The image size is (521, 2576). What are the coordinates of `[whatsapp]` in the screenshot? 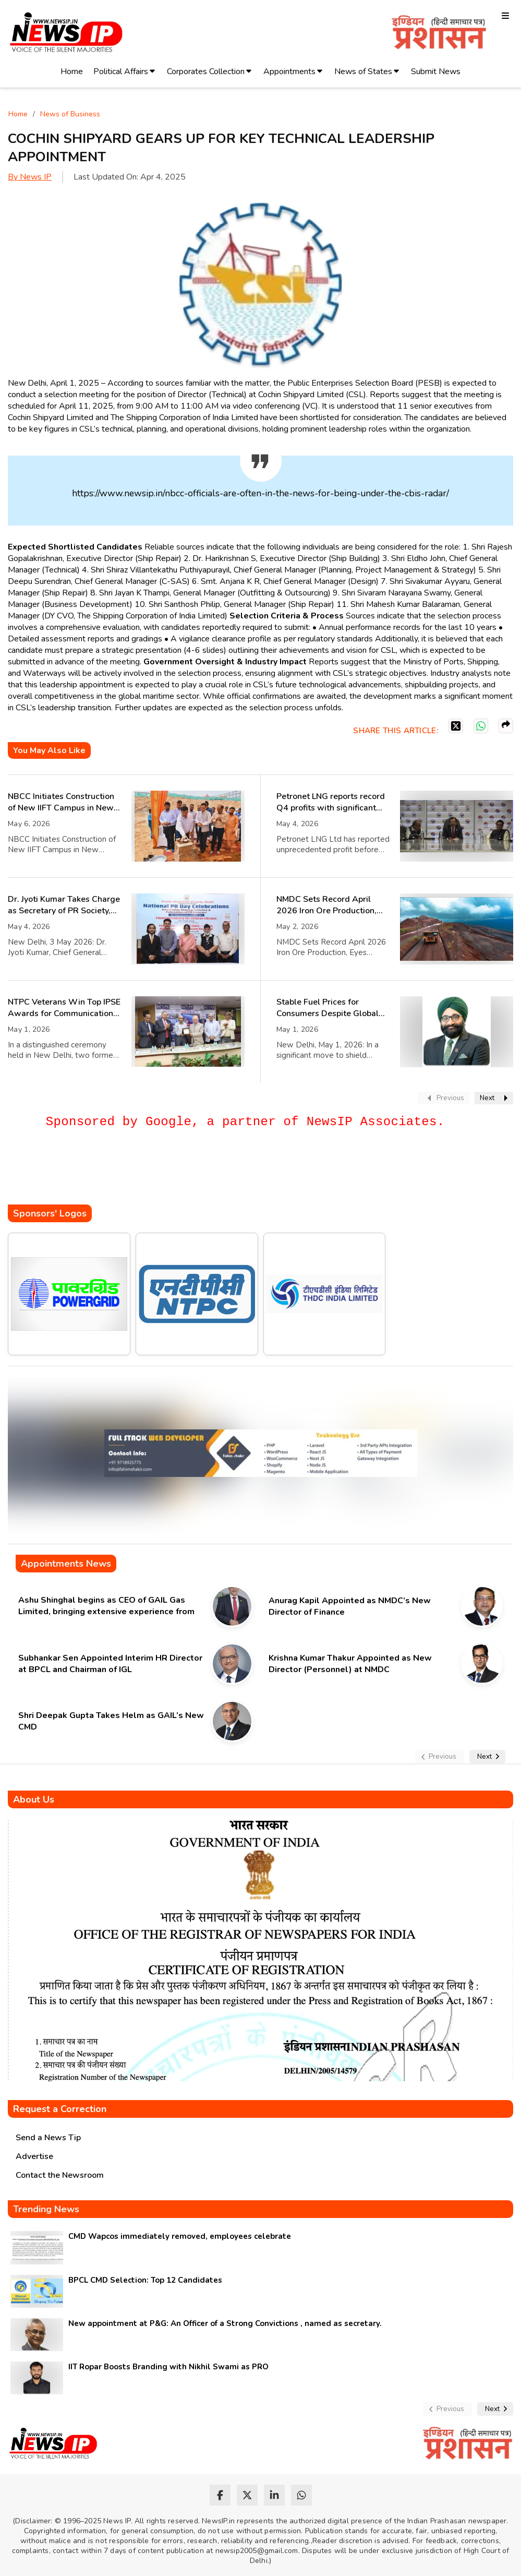 It's located at (301, 2495).